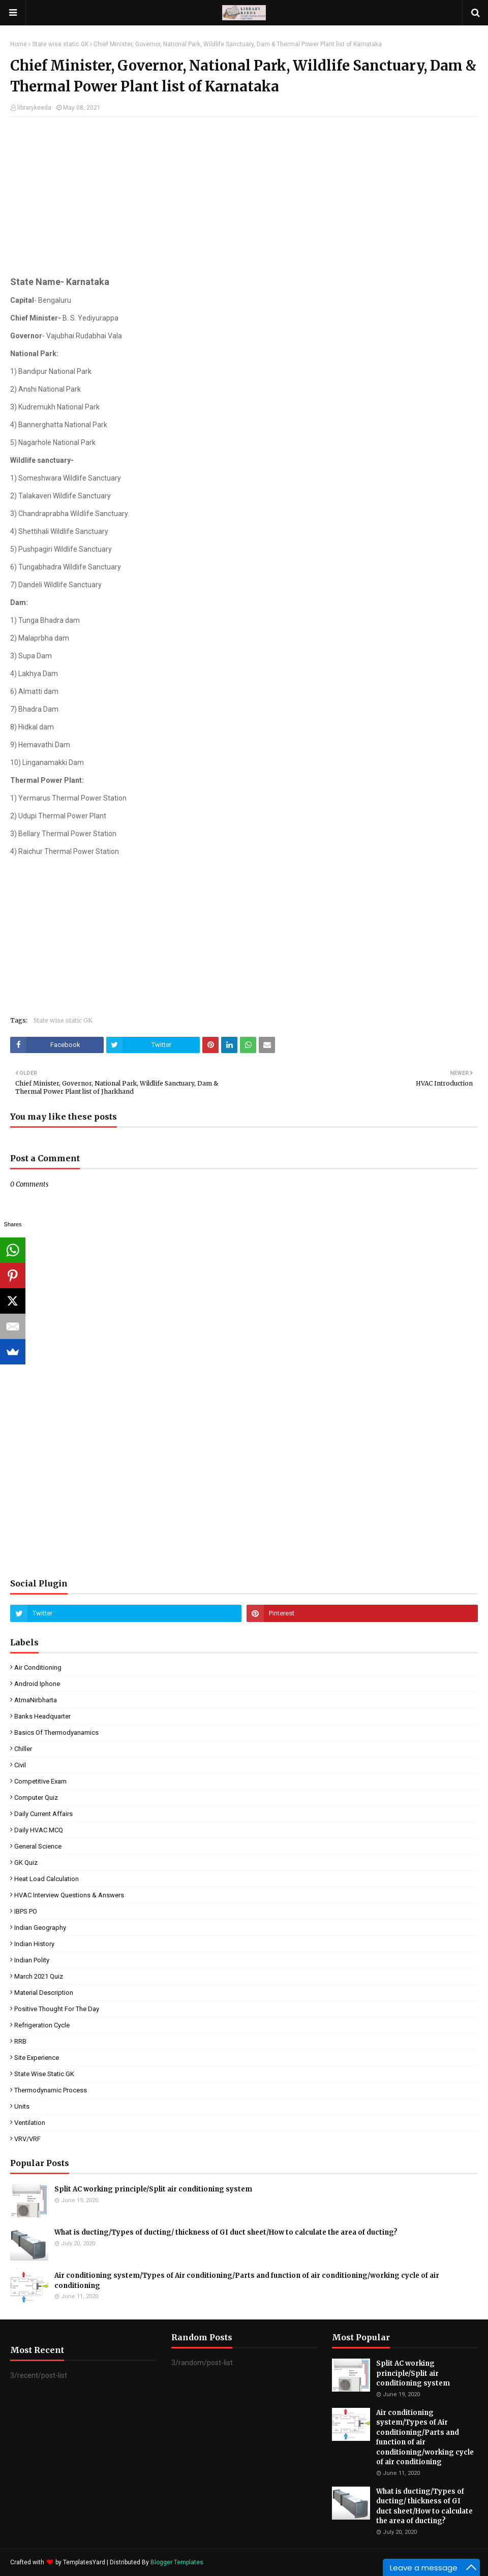 The height and width of the screenshot is (2576, 488). I want to click on AtmaNirbharta, so click(35, 1700).